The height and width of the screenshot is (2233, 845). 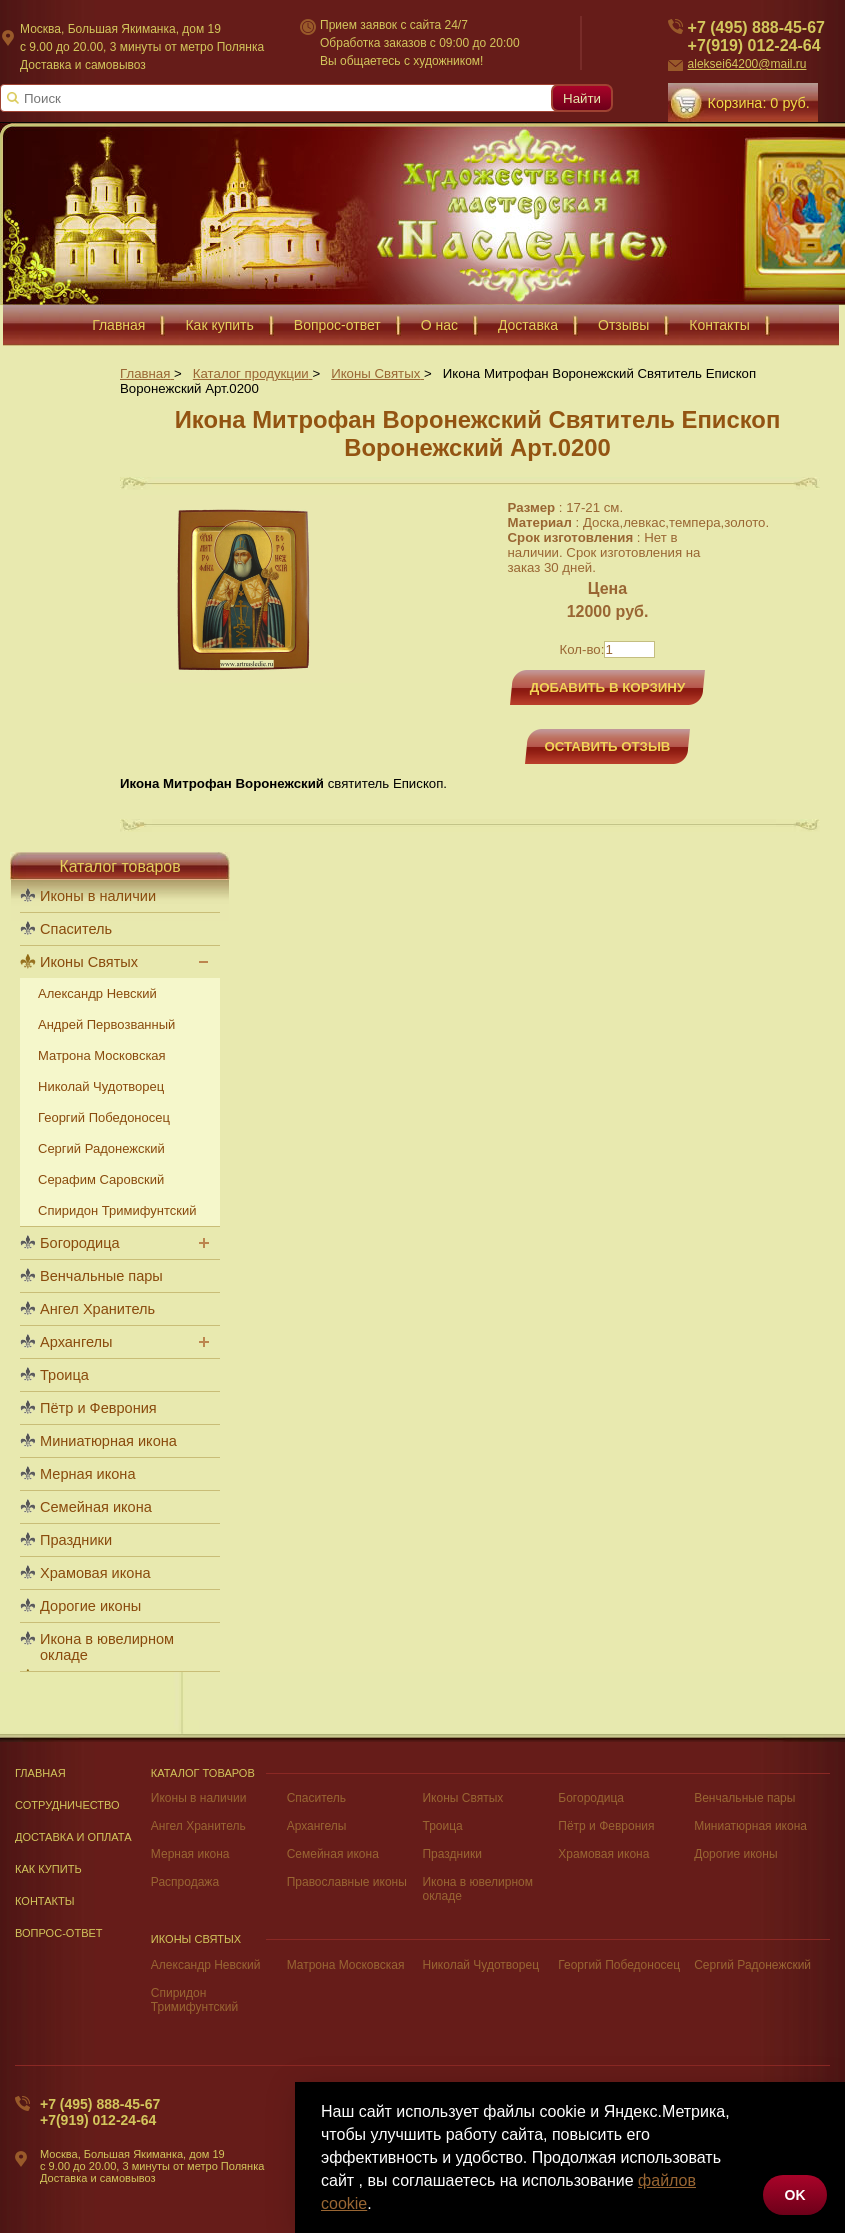 What do you see at coordinates (64, 1375) in the screenshot?
I see `Троица` at bounding box center [64, 1375].